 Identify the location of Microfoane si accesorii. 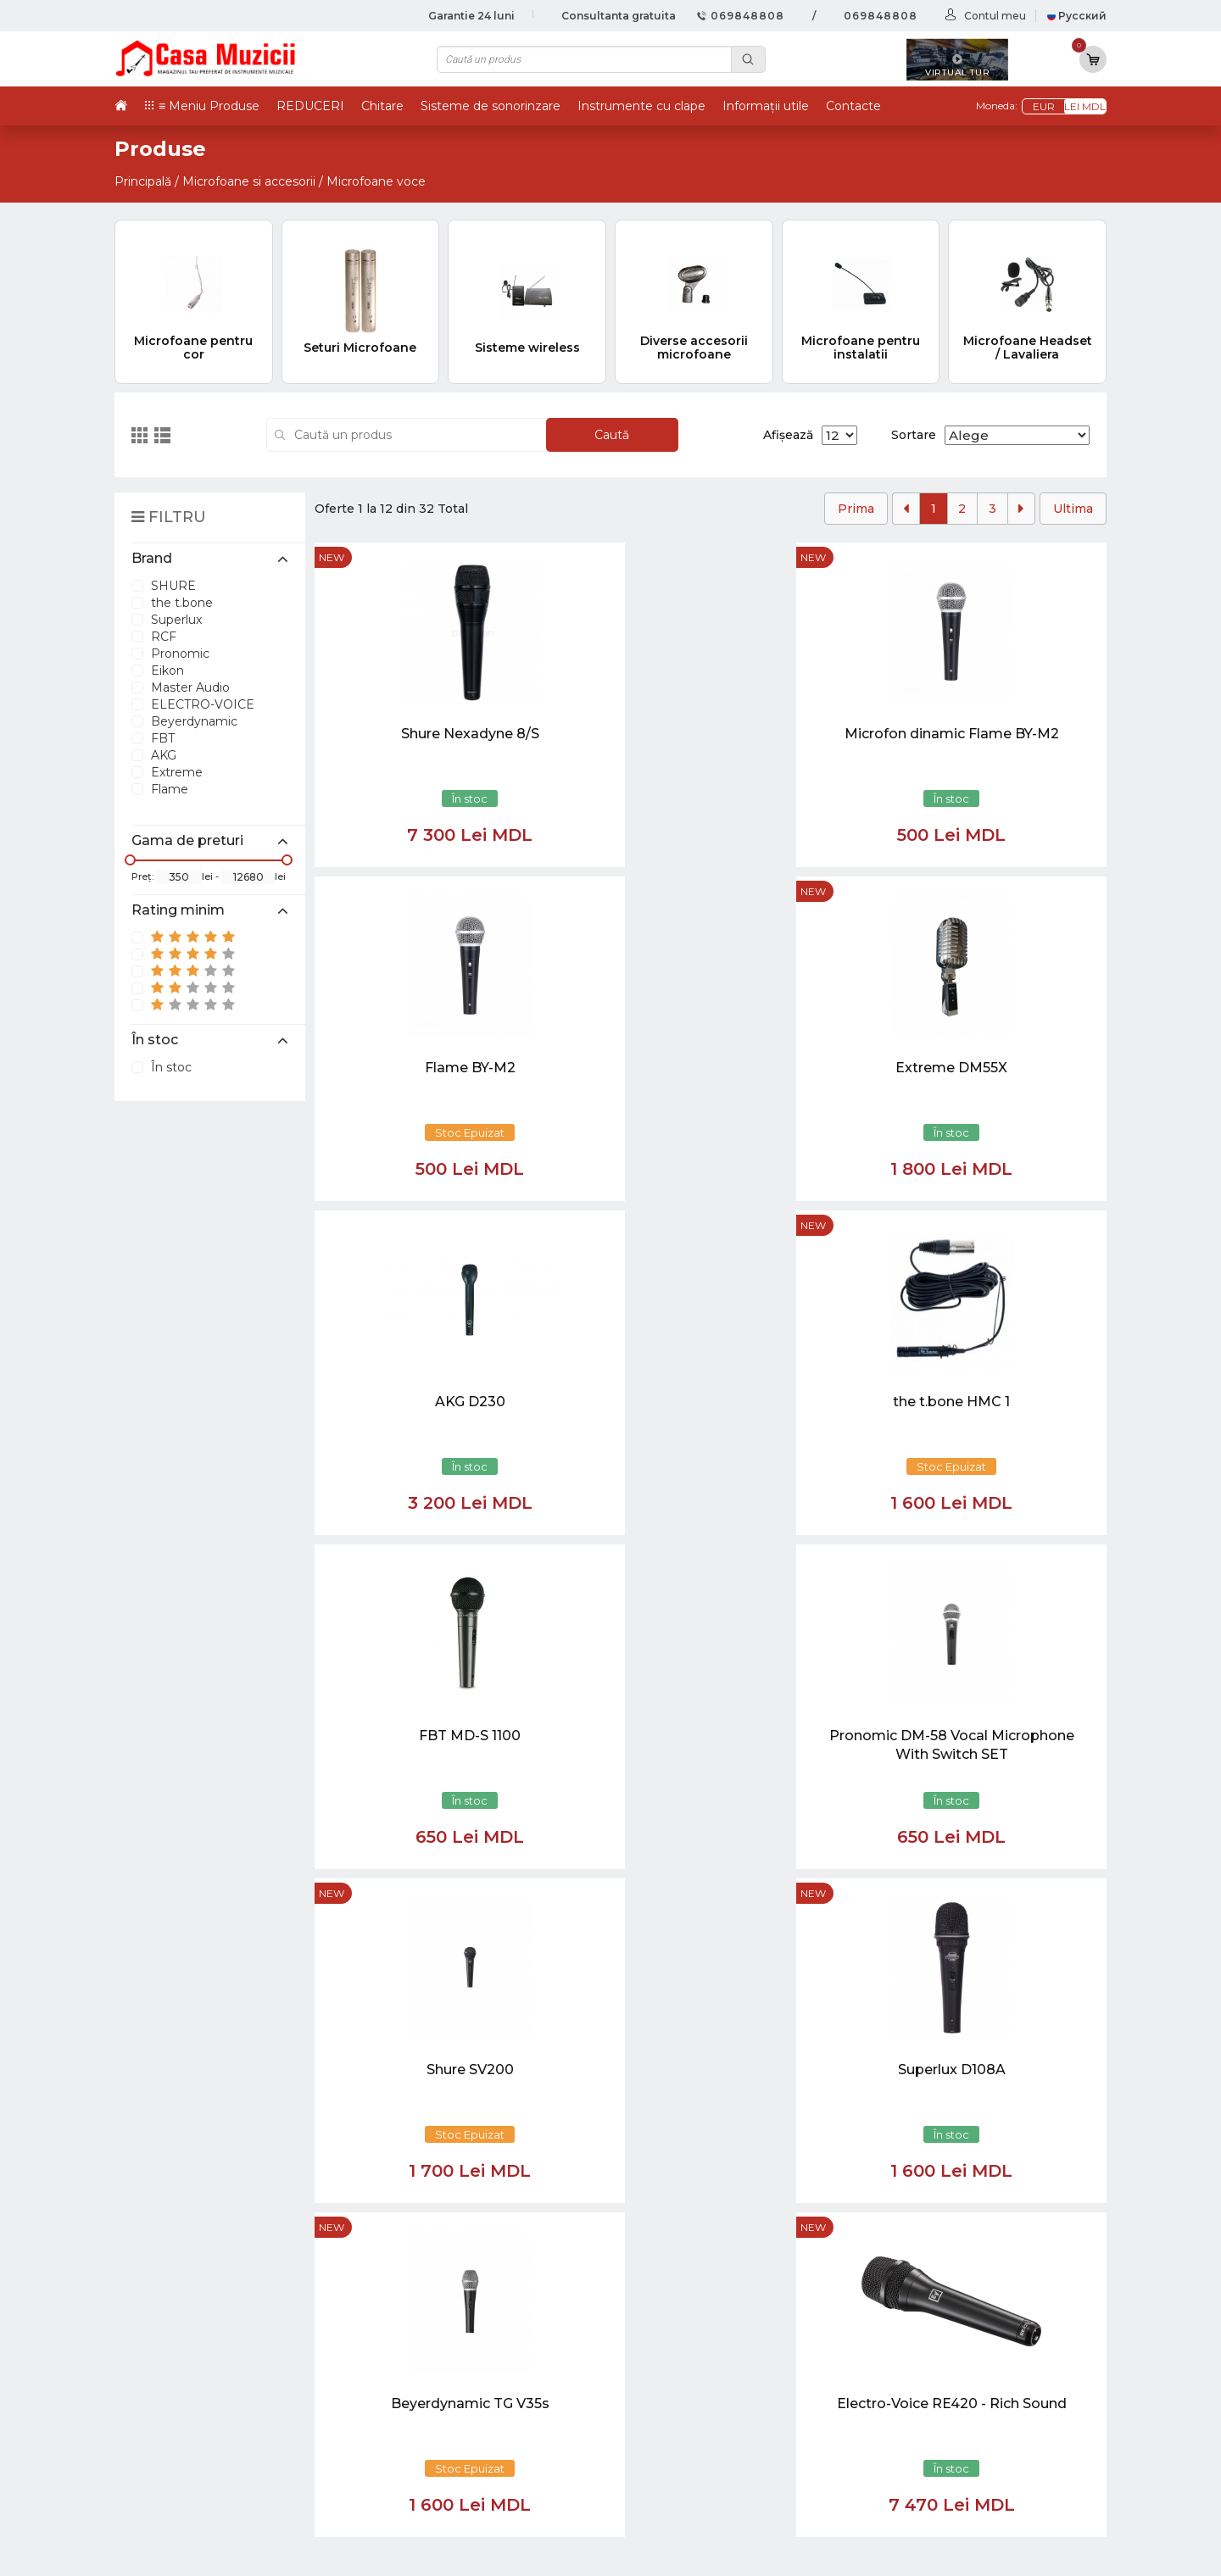
(248, 181).